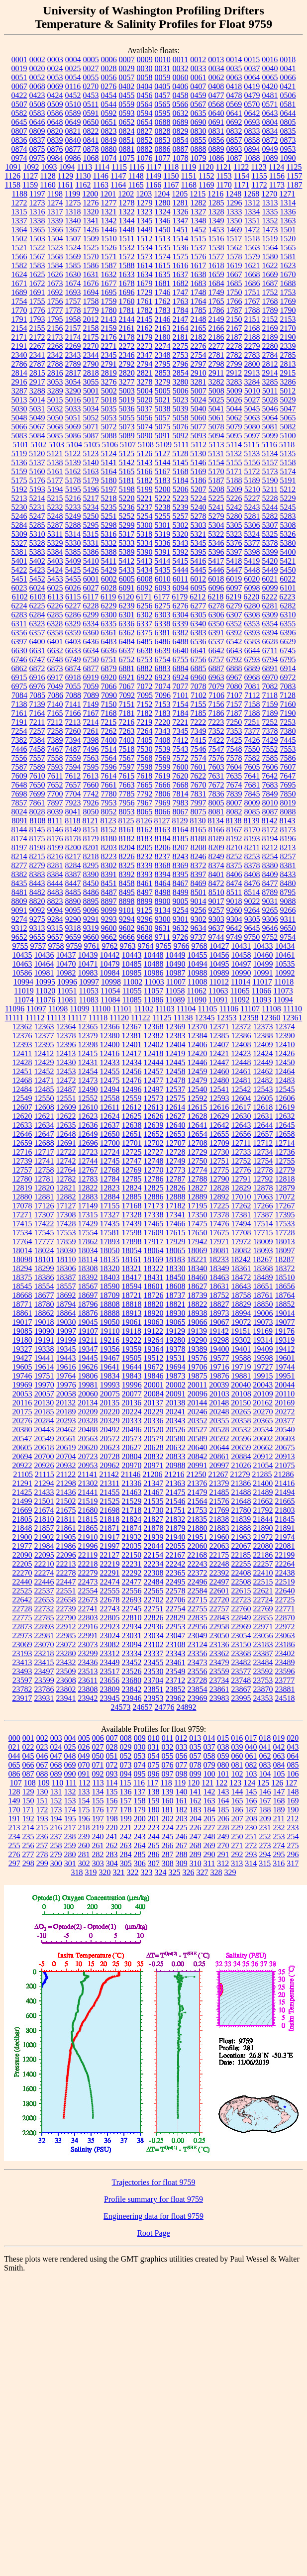  What do you see at coordinates (22, 1062) in the screenshot?
I see `12428` at bounding box center [22, 1062].